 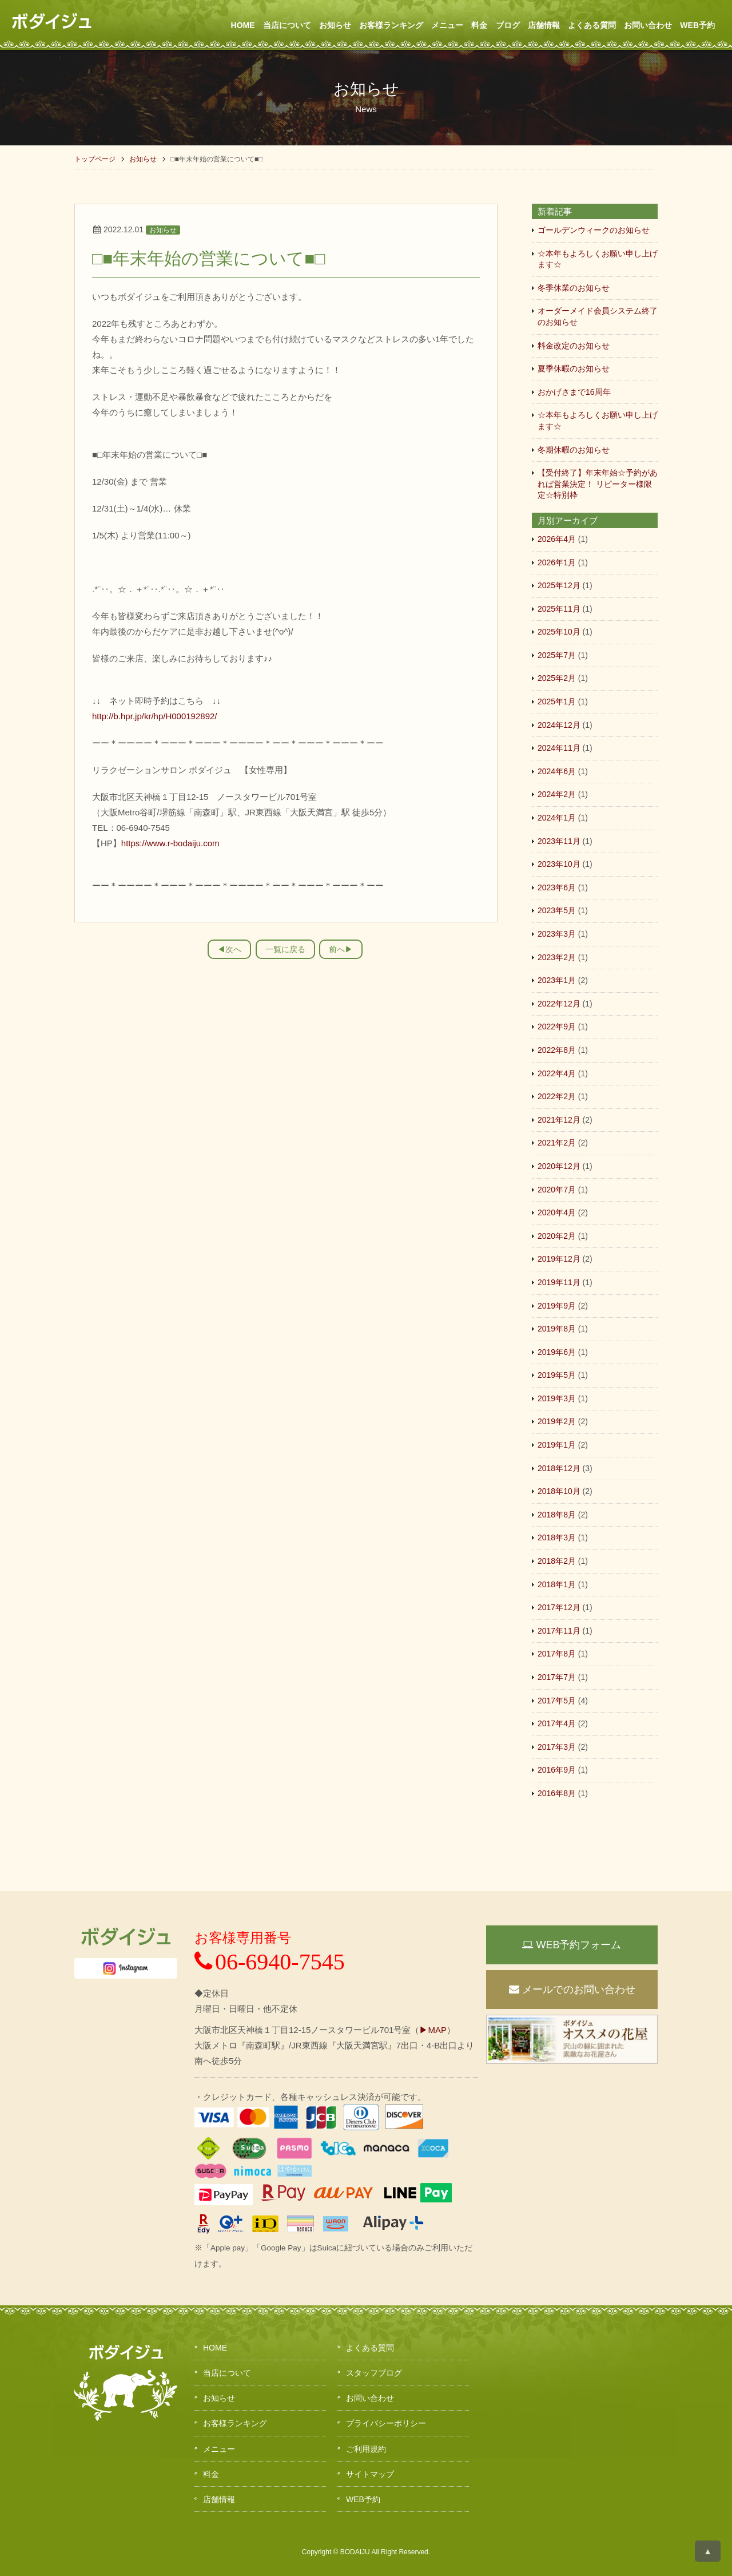 What do you see at coordinates (697, 25) in the screenshot?
I see `WEB予約` at bounding box center [697, 25].